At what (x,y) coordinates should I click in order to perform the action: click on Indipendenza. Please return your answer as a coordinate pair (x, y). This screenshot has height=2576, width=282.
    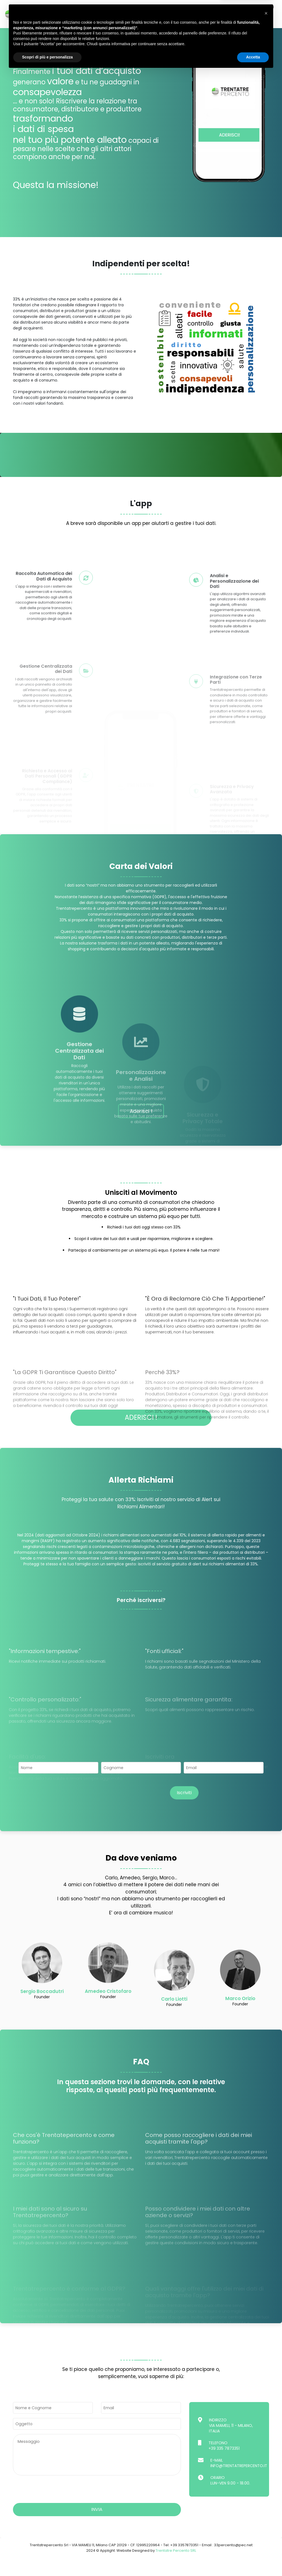
    Looking at the image, I should click on (77, 7).